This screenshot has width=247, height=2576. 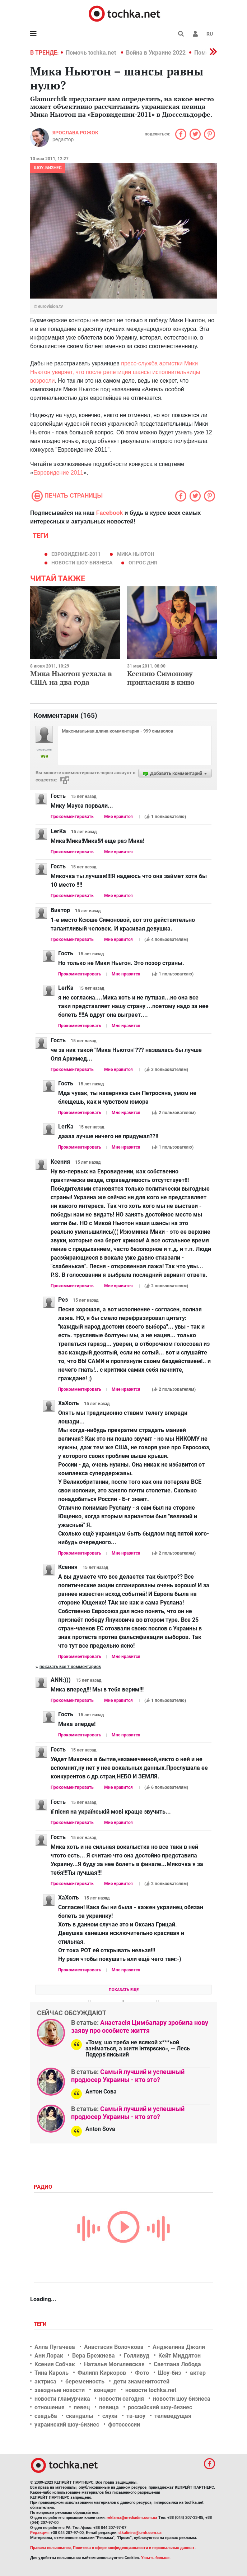 I want to click on Вера Брежнева, so click(x=93, y=2355).